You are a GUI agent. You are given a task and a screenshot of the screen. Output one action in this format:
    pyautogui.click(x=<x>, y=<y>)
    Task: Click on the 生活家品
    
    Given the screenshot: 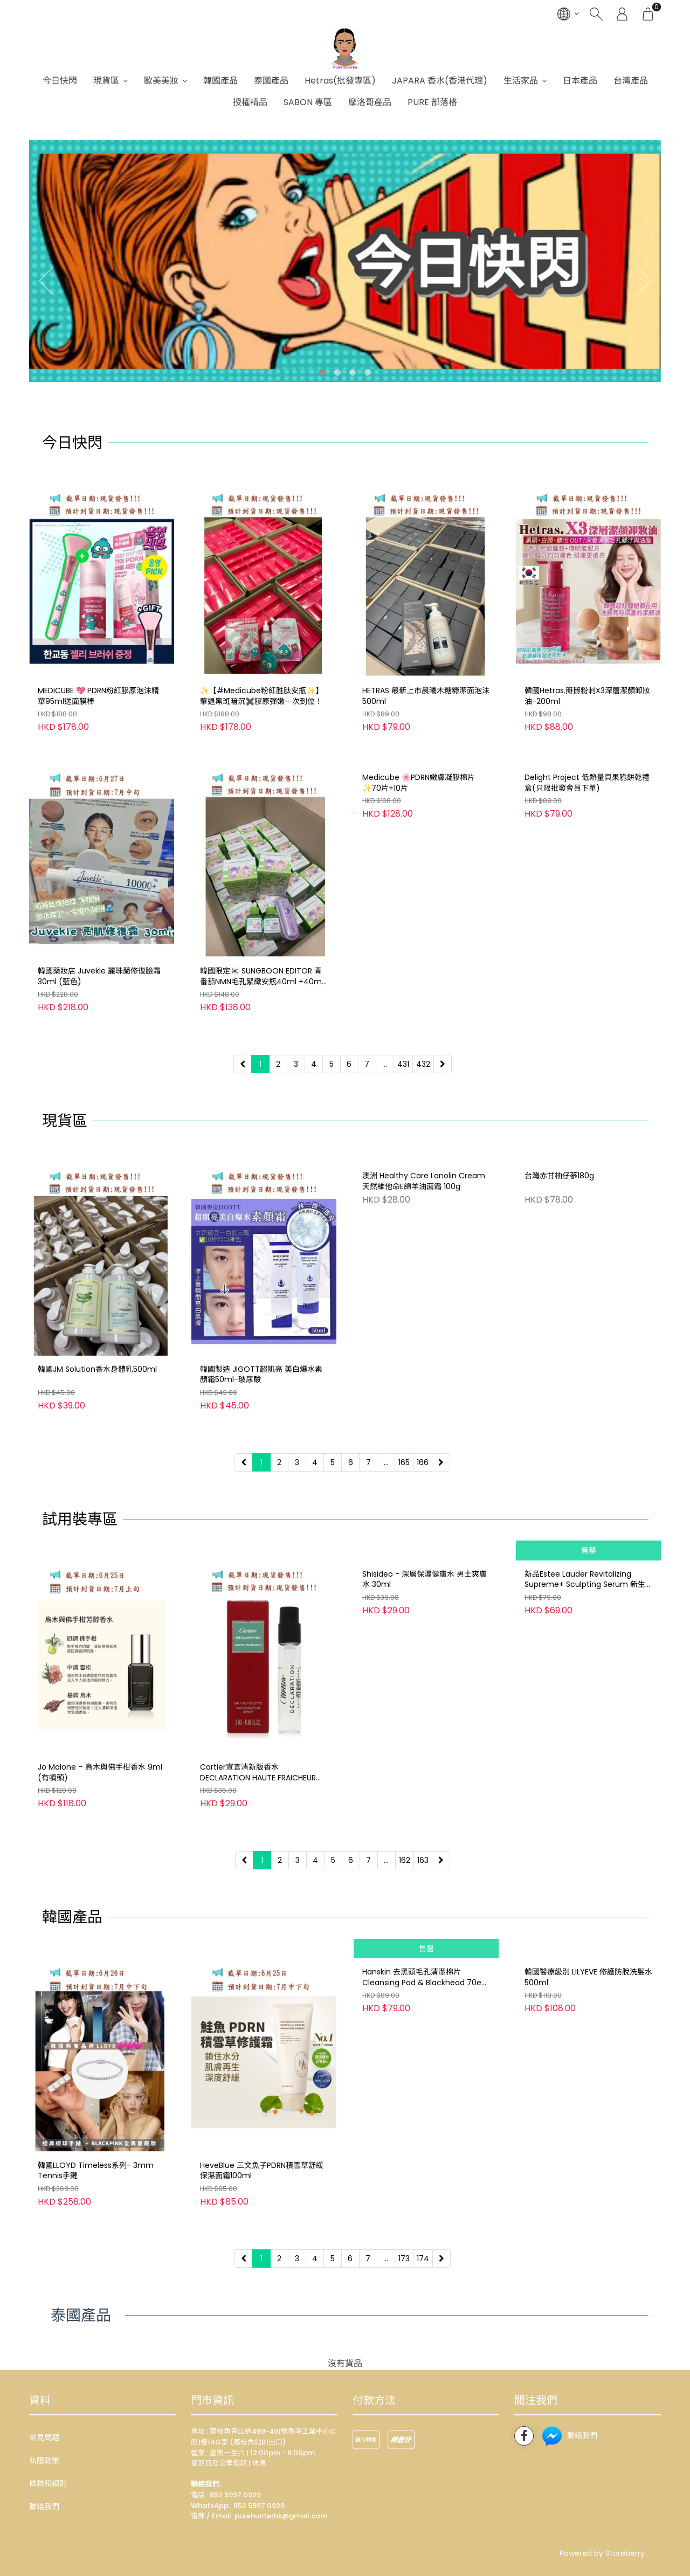 What is the action you would take?
    pyautogui.click(x=520, y=80)
    